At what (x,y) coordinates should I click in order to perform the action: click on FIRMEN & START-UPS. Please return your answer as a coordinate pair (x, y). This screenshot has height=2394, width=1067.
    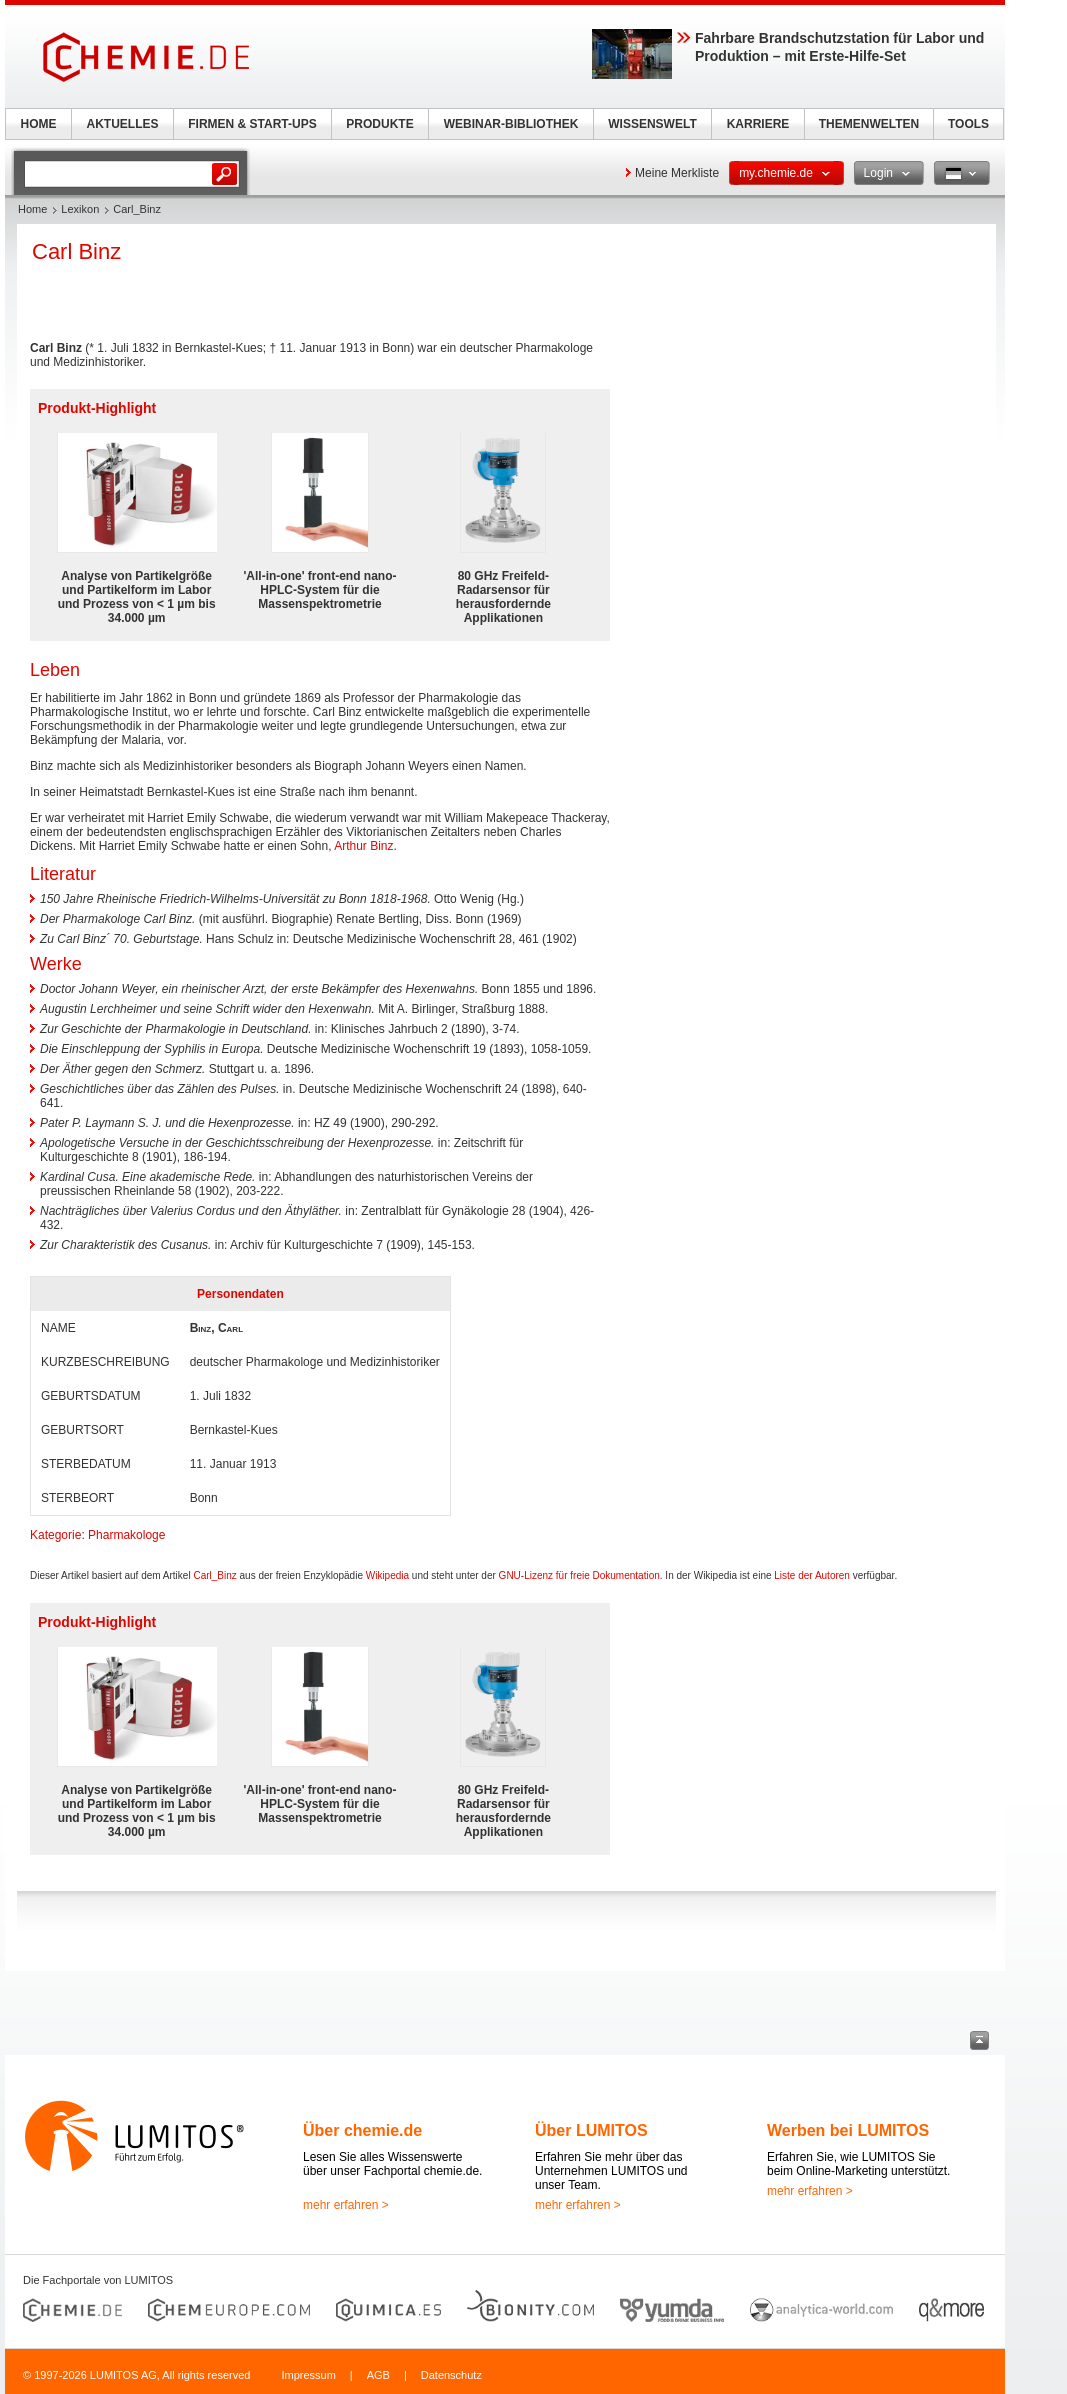
    Looking at the image, I should click on (252, 124).